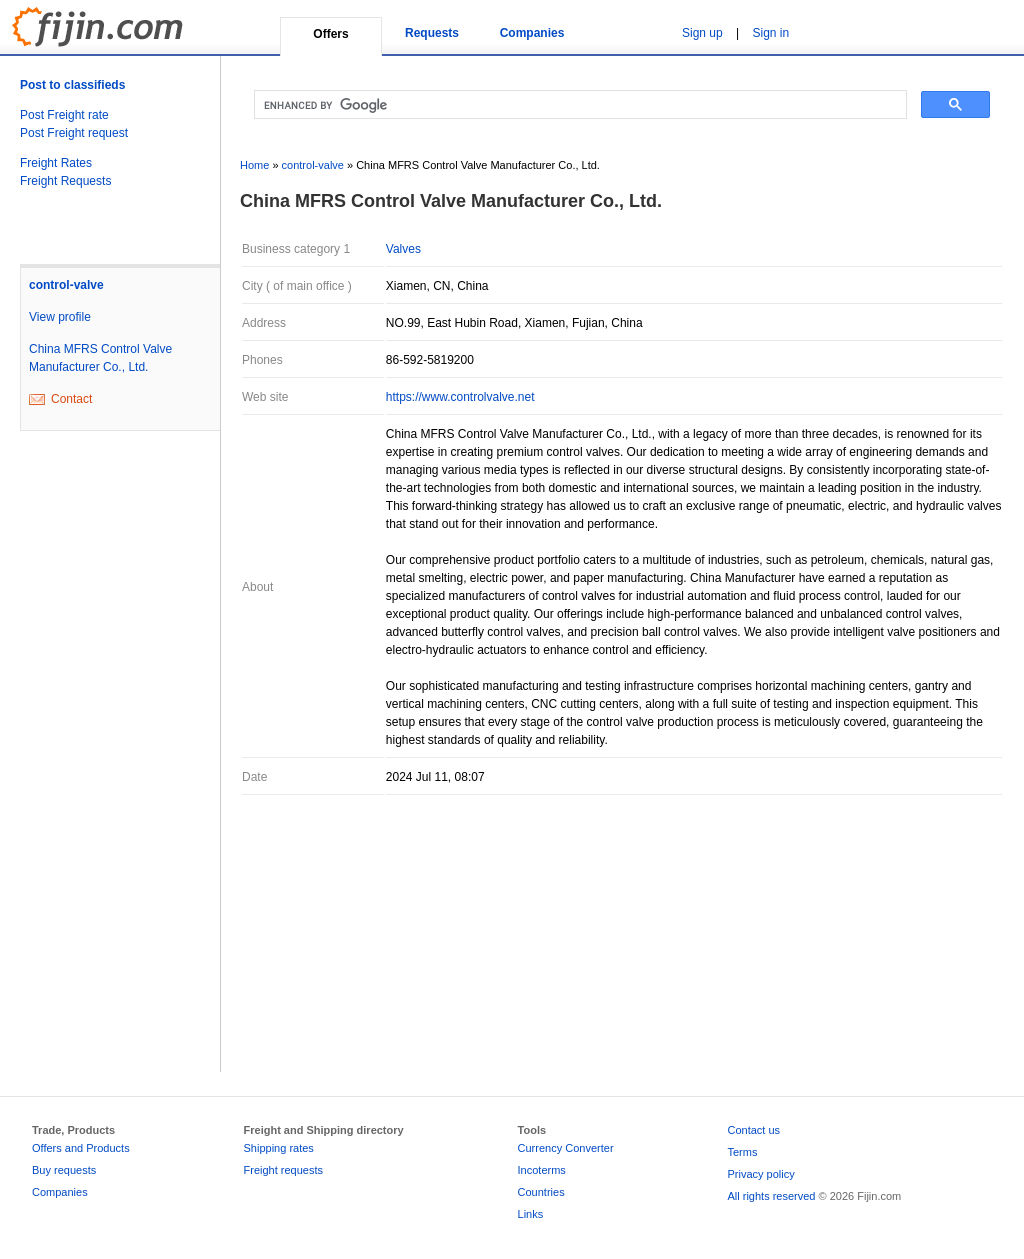 This screenshot has height=1259, width=1024. I want to click on Freight Rates, so click(56, 163).